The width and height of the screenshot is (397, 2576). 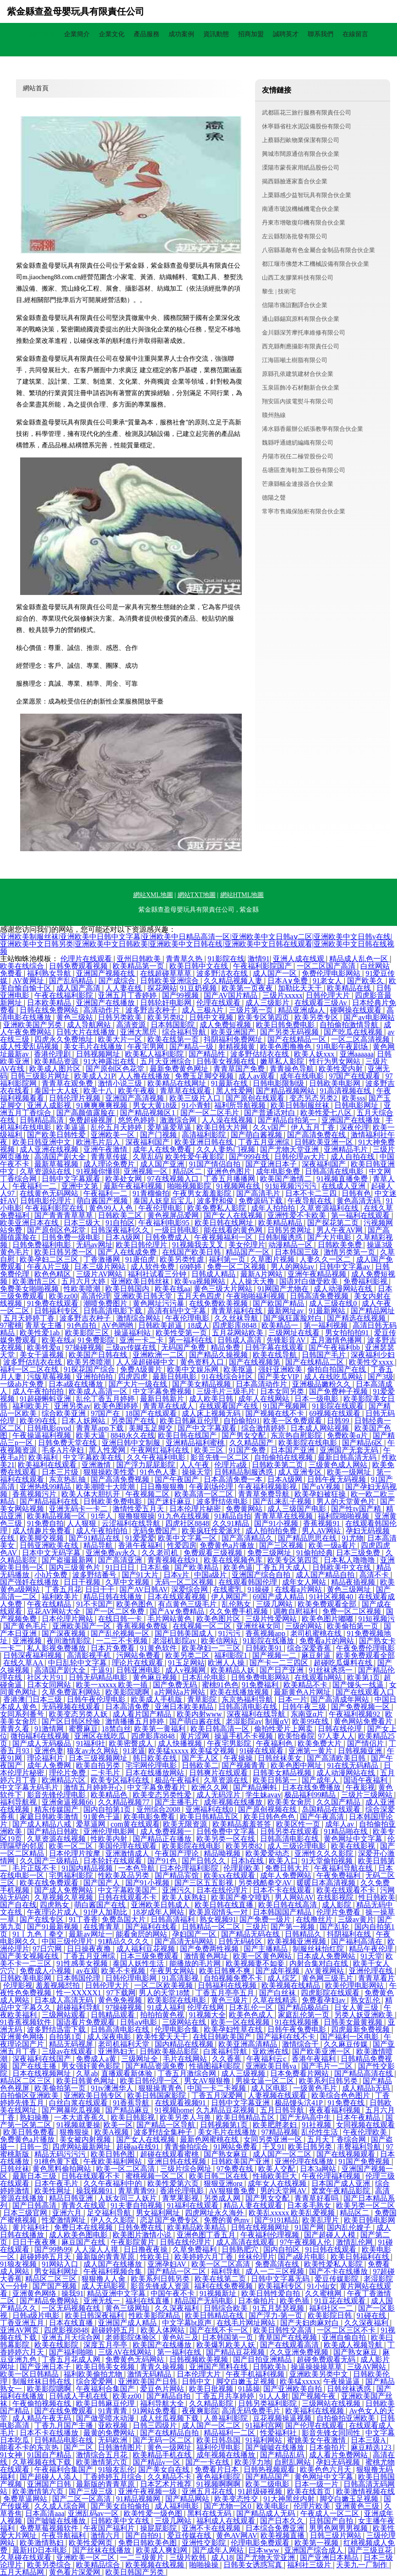 I want to click on 日本欧美精品, so click(x=50, y=1003).